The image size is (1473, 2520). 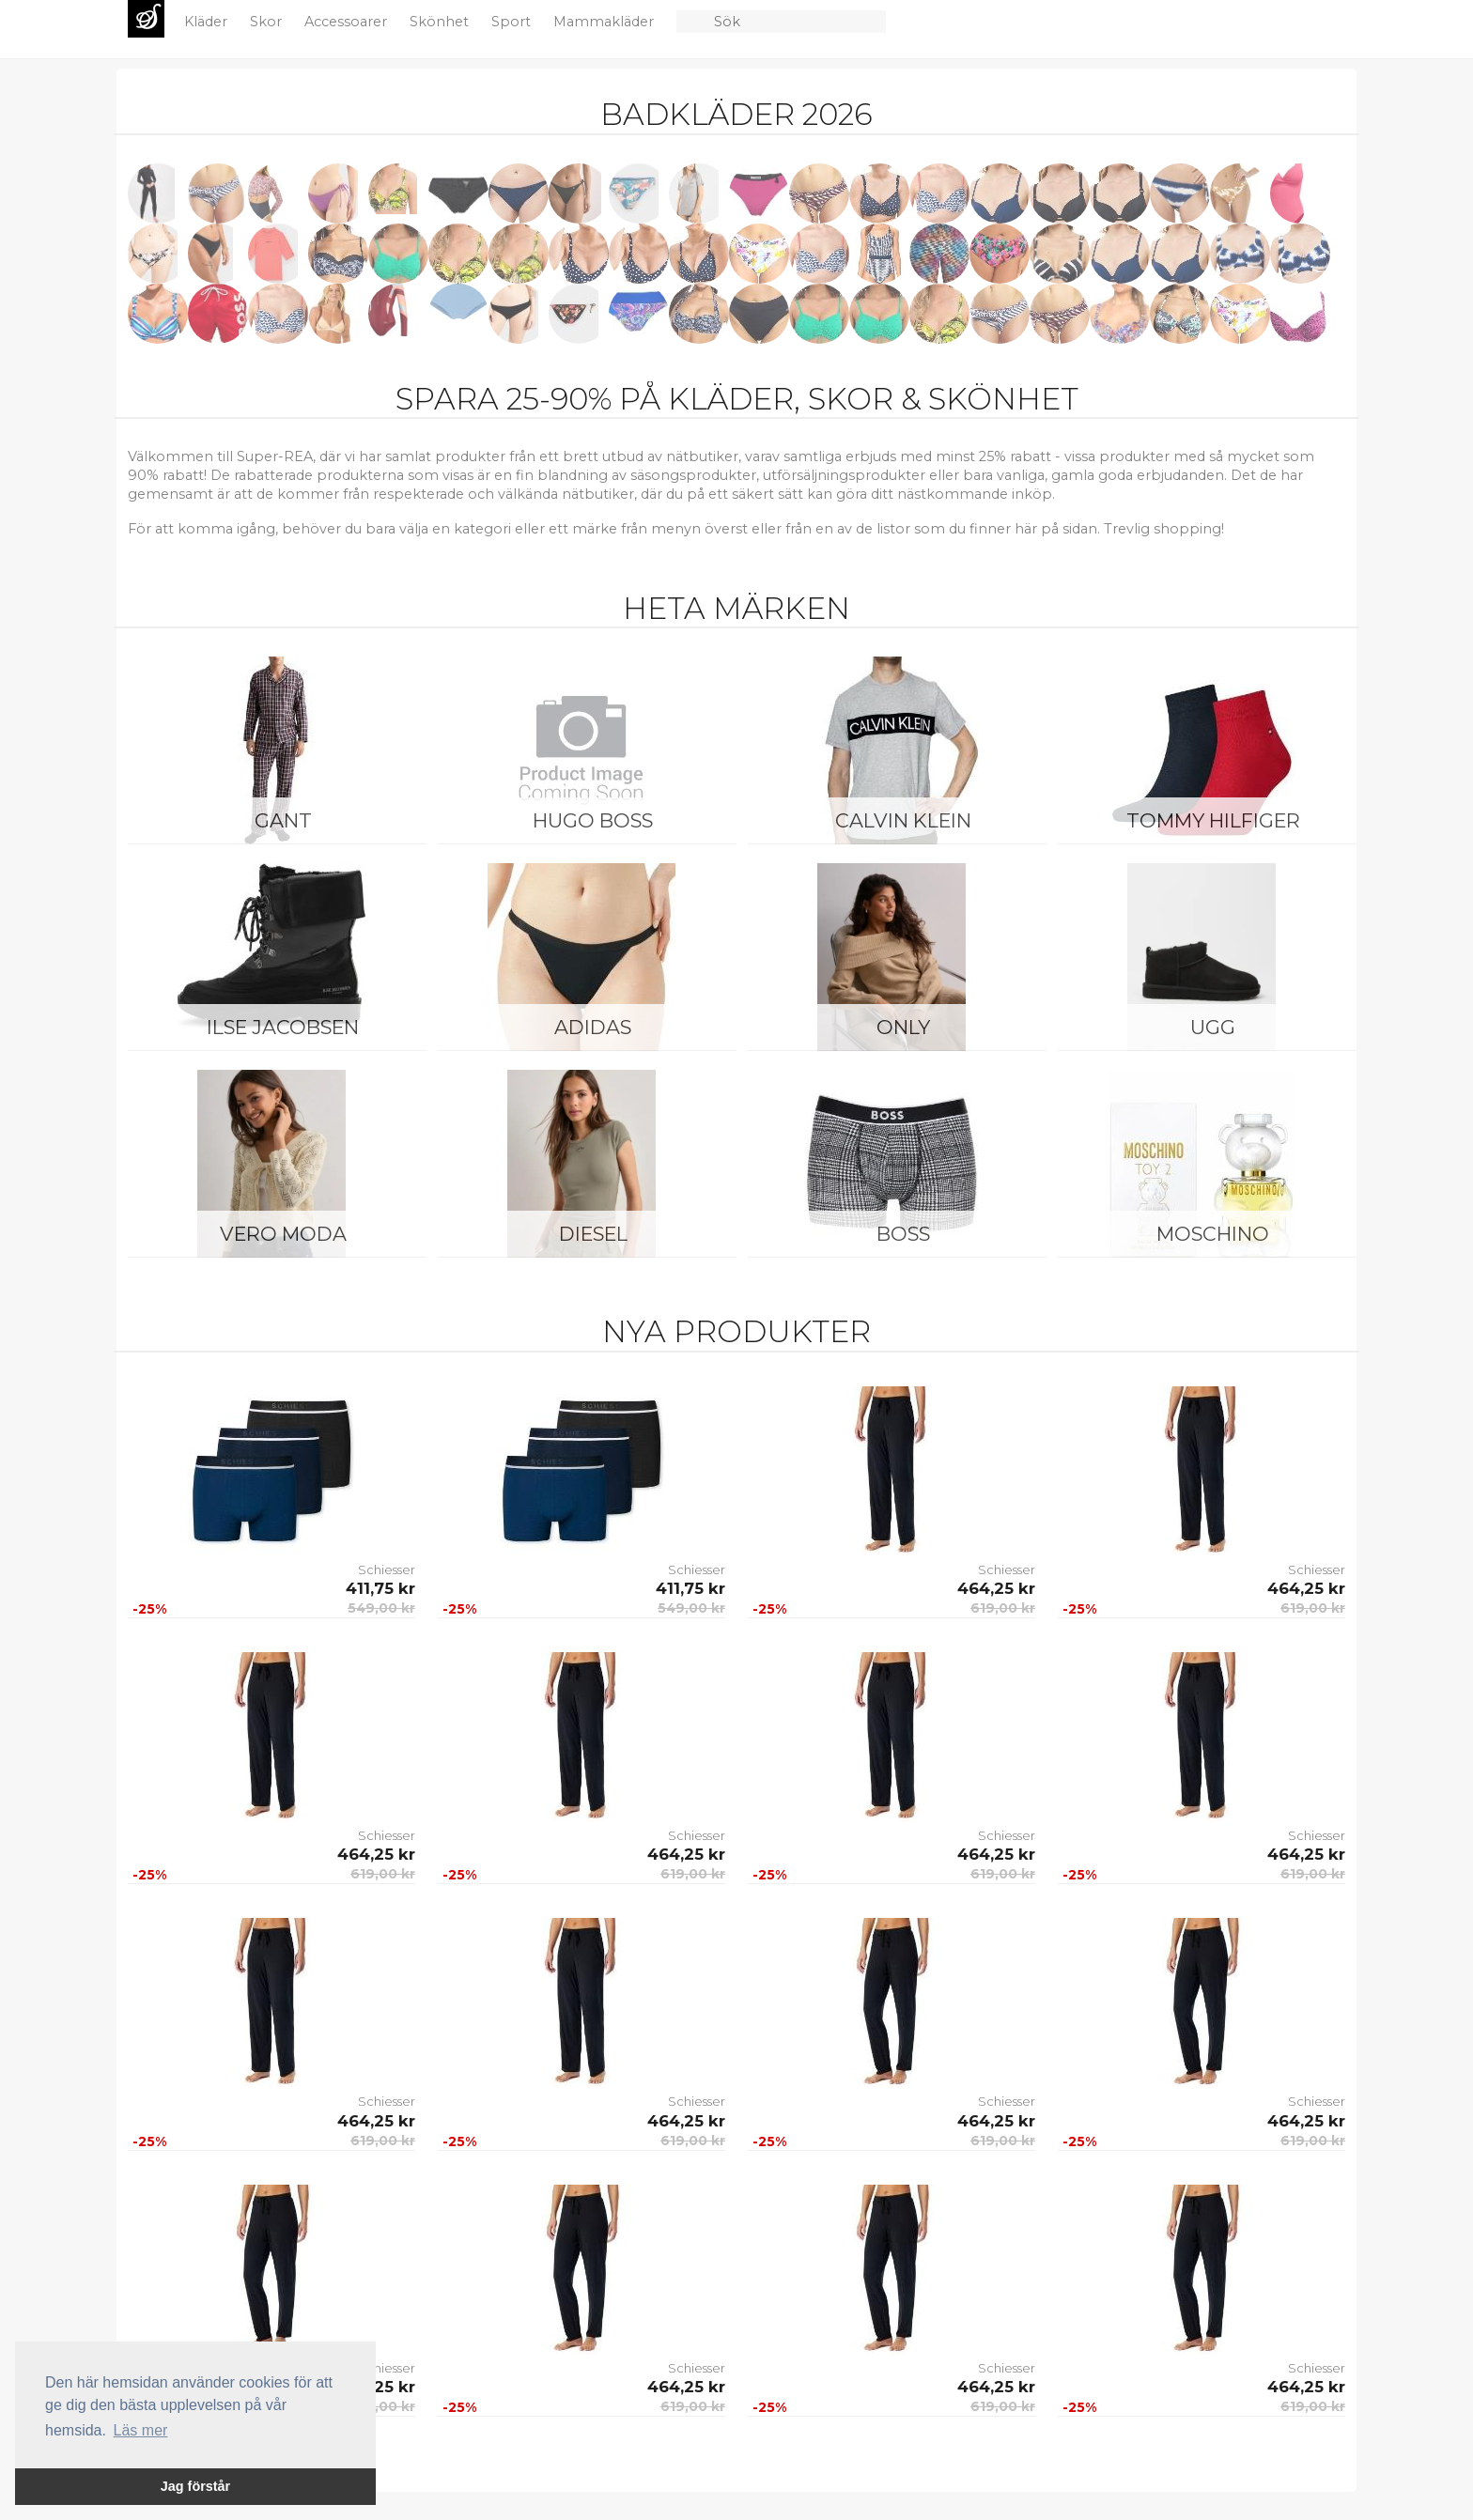 What do you see at coordinates (903, 1233) in the screenshot?
I see `BOSS` at bounding box center [903, 1233].